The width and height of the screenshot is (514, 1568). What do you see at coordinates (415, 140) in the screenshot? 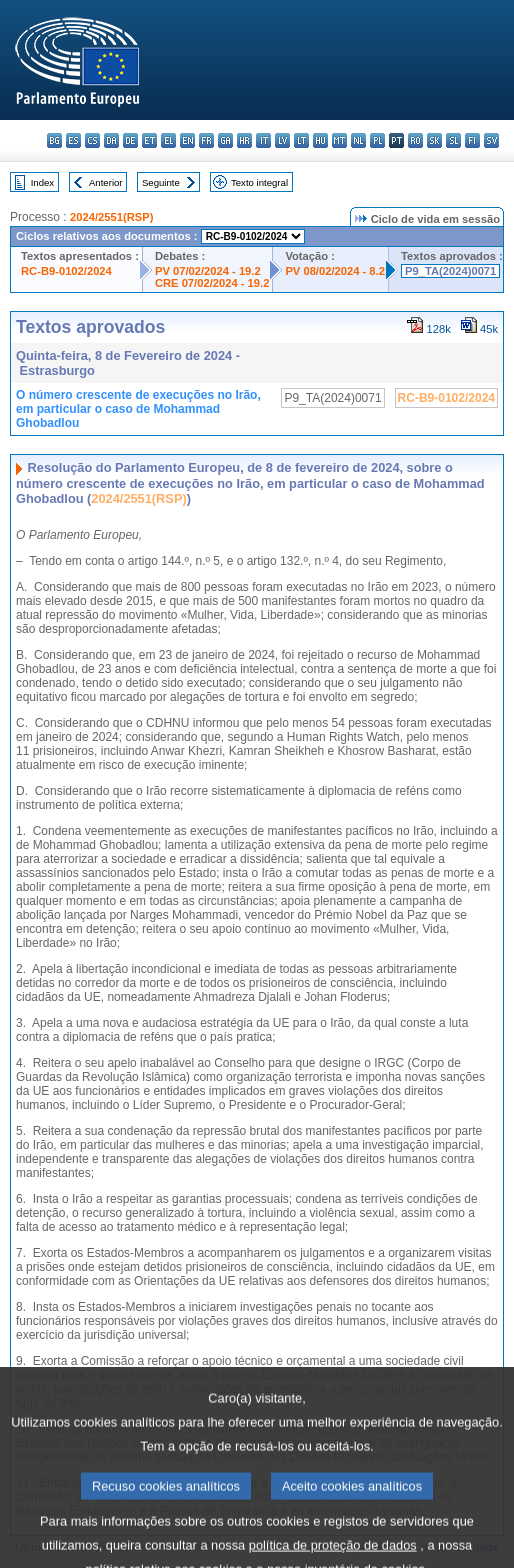
I see `ro - română` at bounding box center [415, 140].